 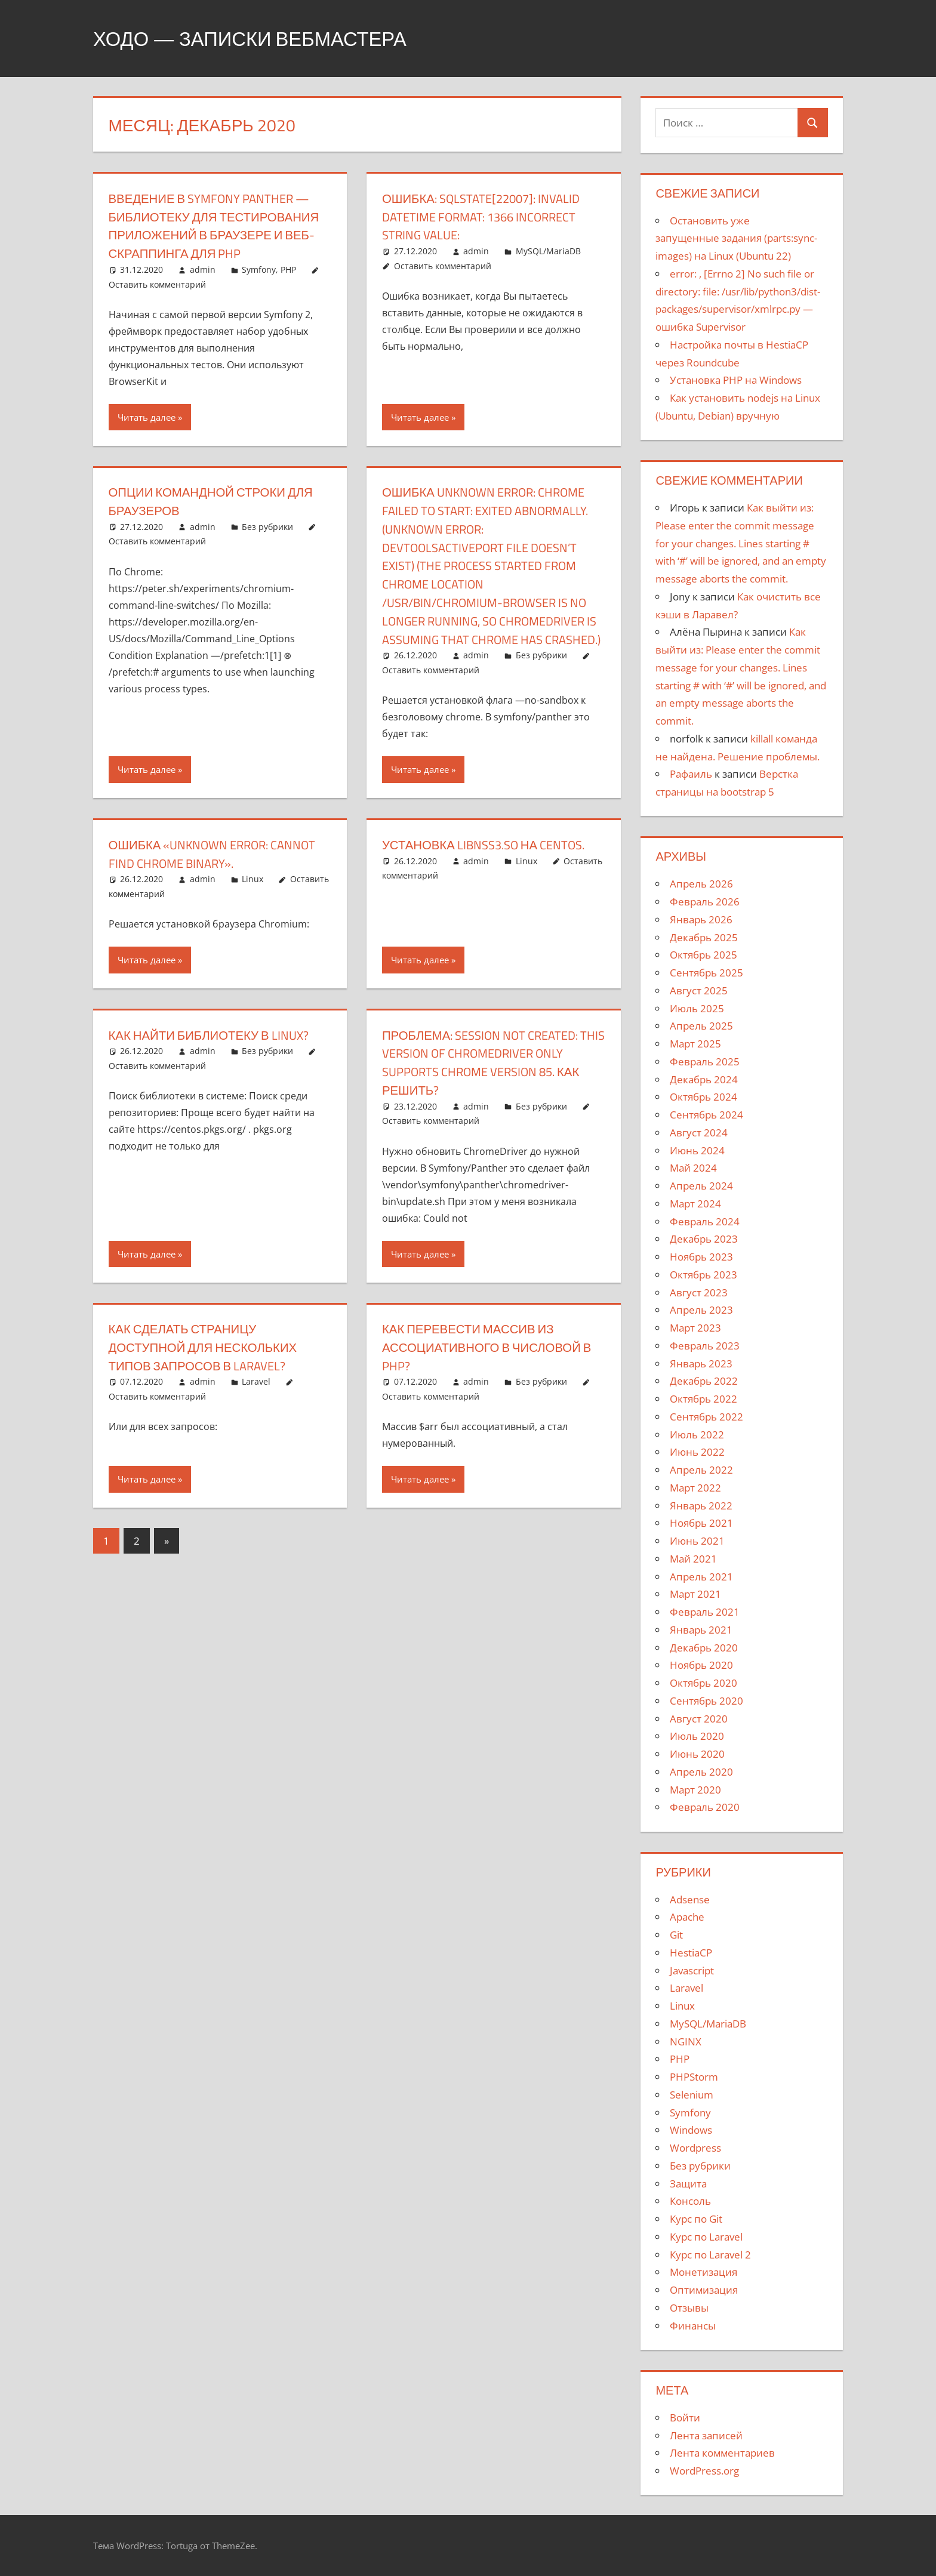 I want to click on Февраль 2025, so click(x=705, y=1061).